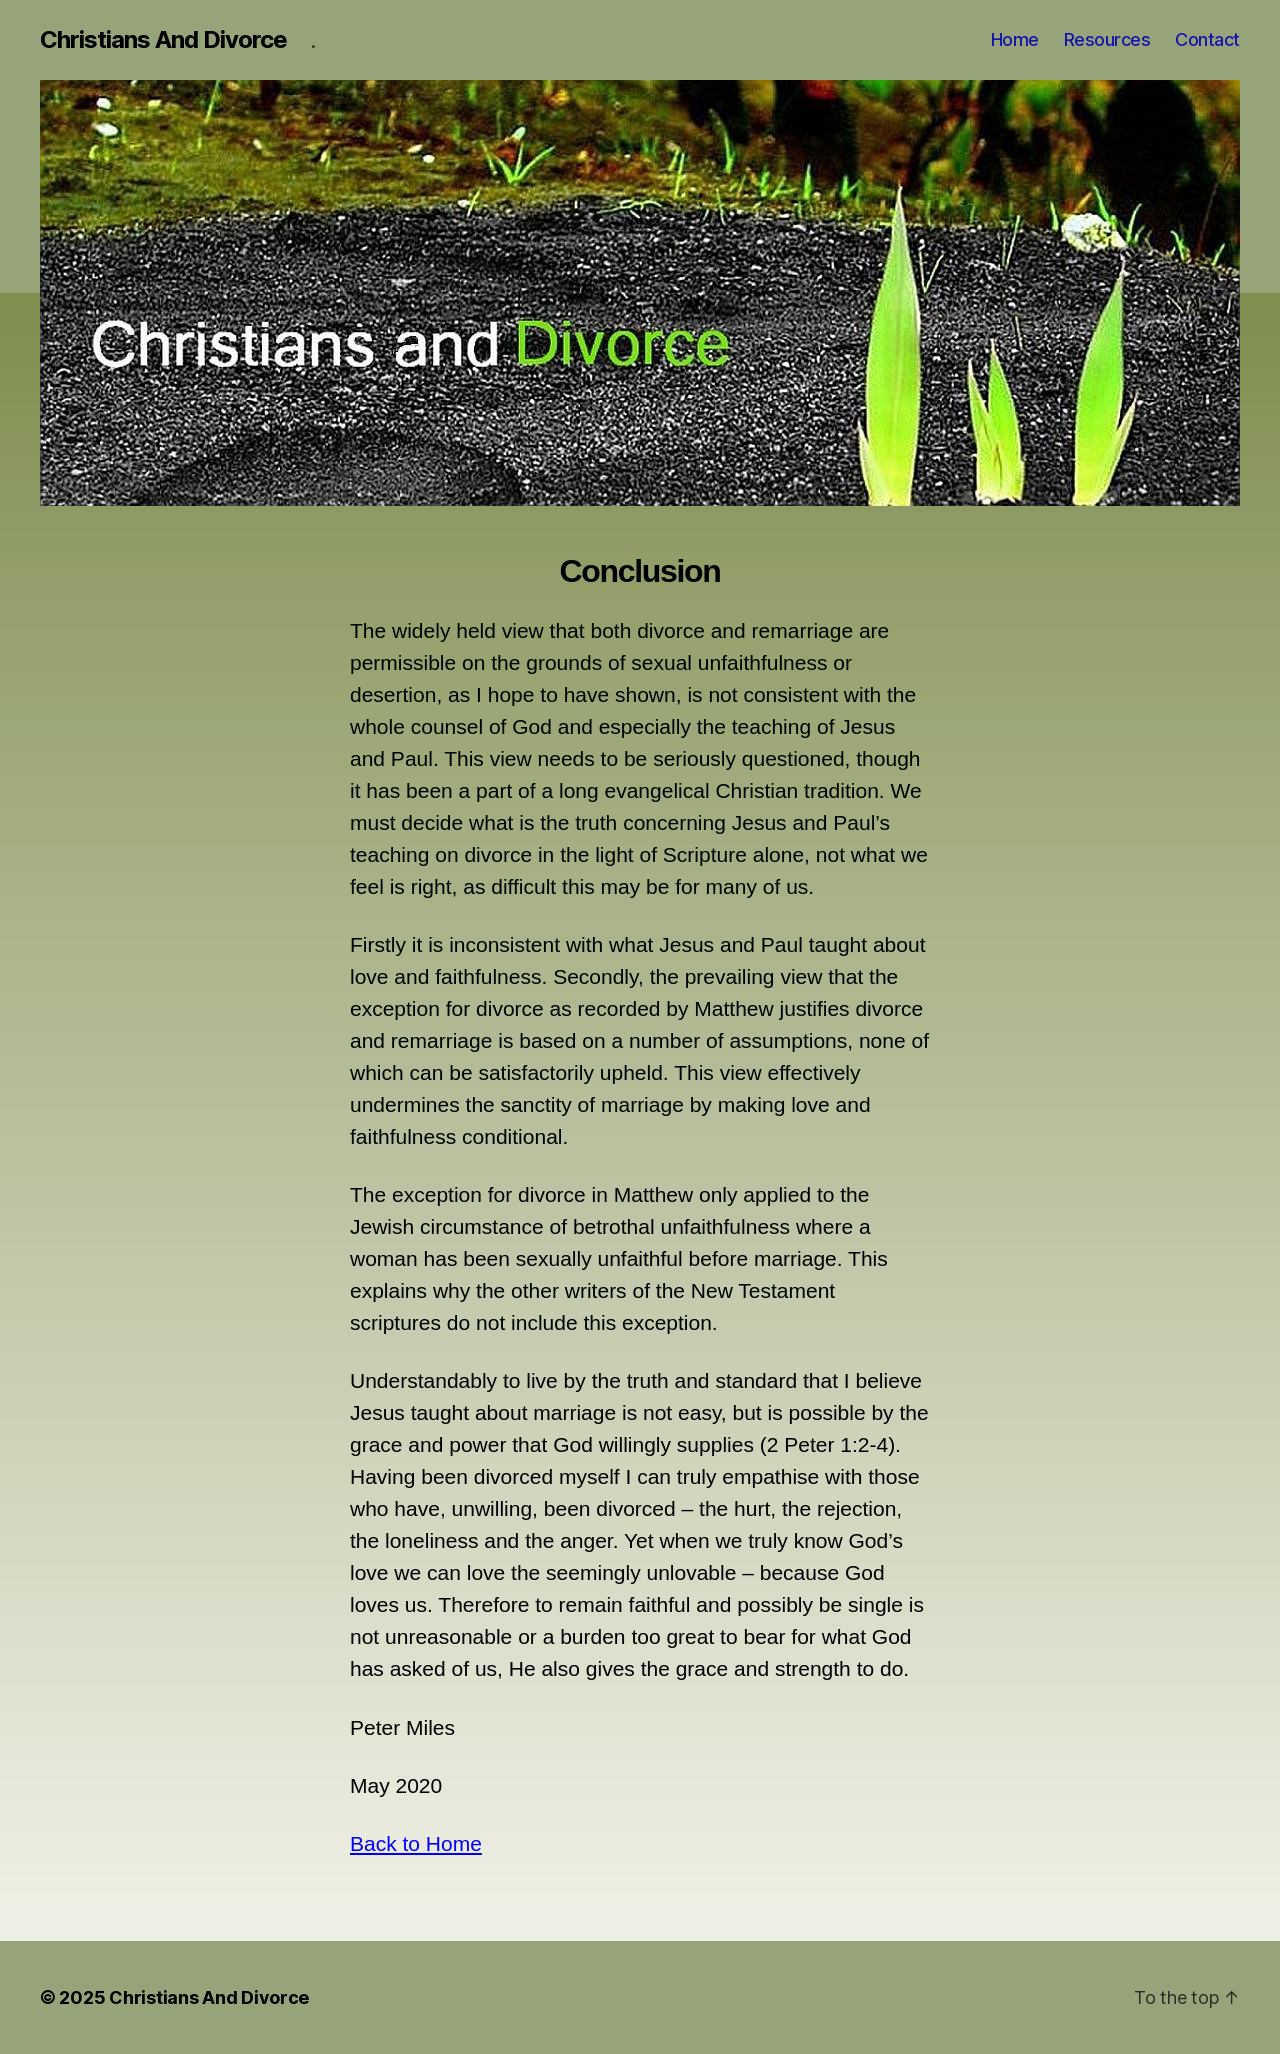 The height and width of the screenshot is (2054, 1280). Describe the element at coordinates (416, 1843) in the screenshot. I see `Back to Home` at that location.